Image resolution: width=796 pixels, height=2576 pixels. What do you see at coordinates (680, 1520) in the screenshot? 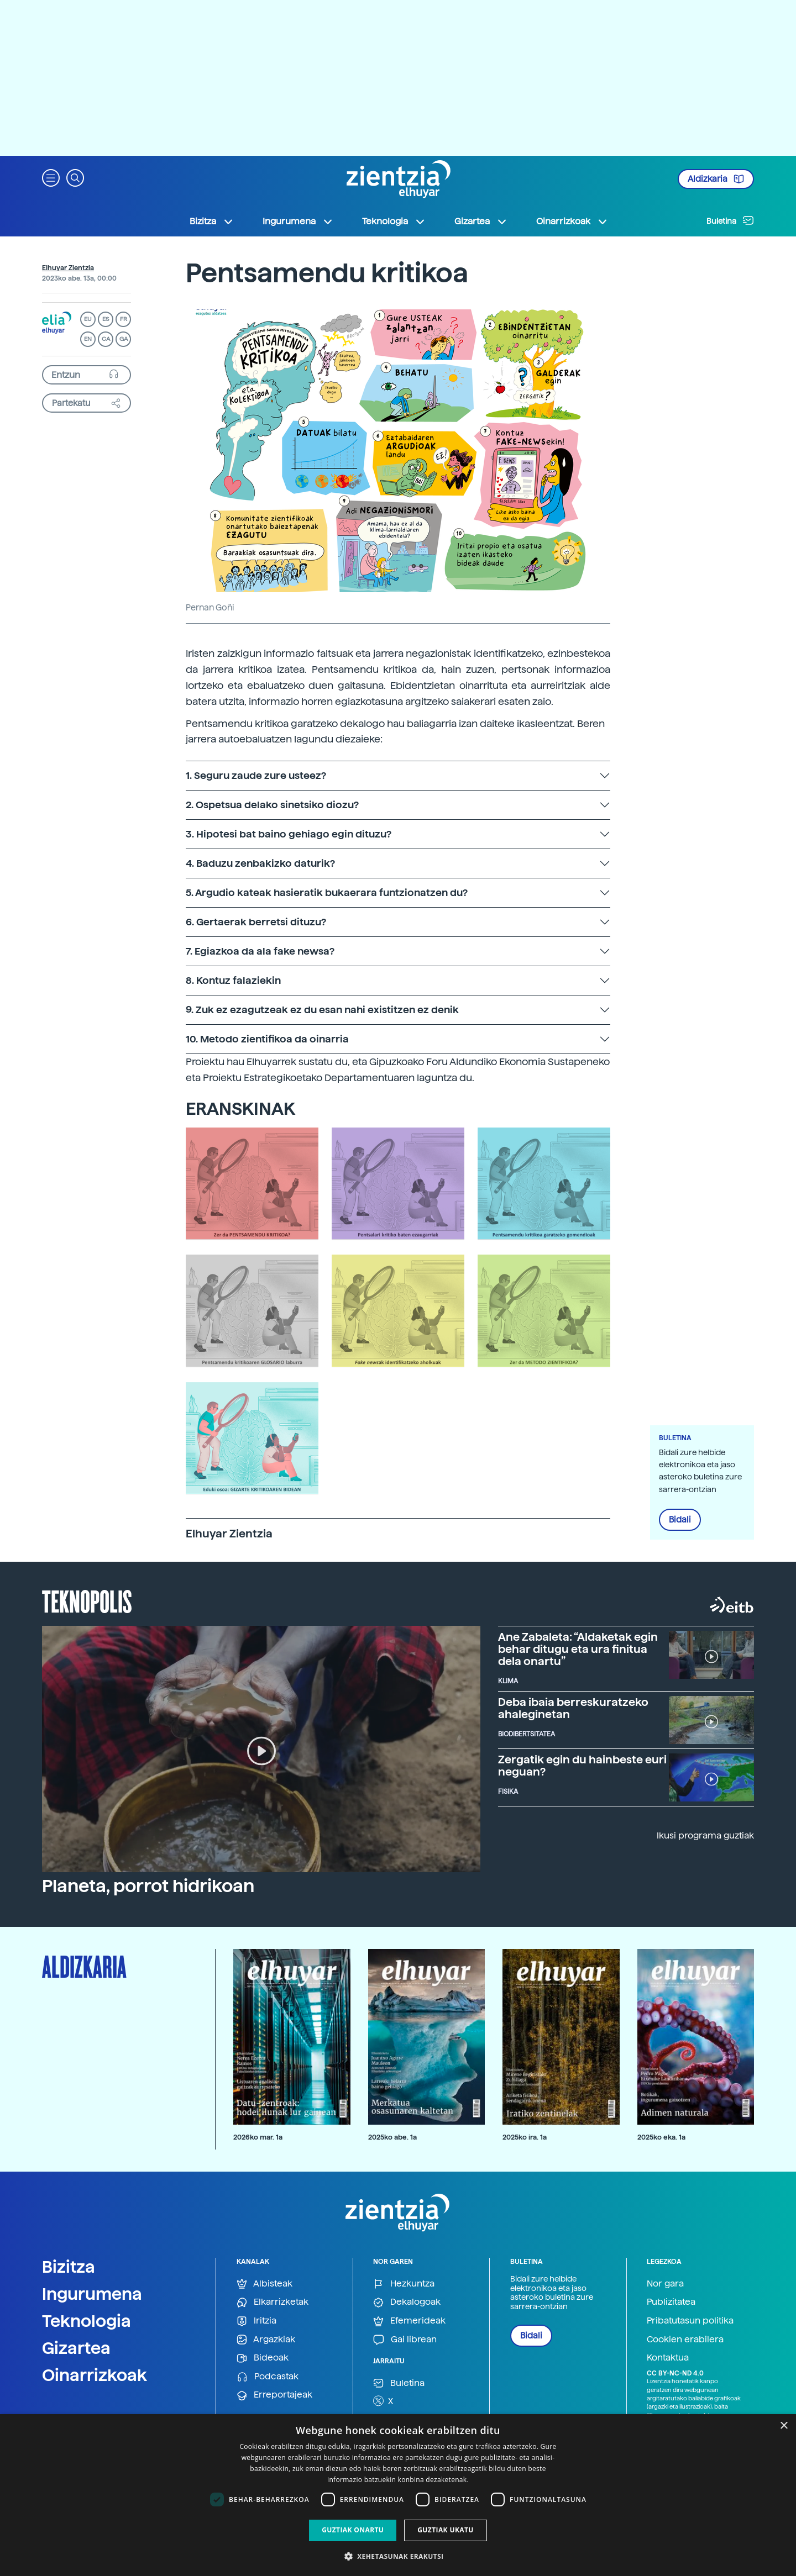
I see `Bidali` at bounding box center [680, 1520].